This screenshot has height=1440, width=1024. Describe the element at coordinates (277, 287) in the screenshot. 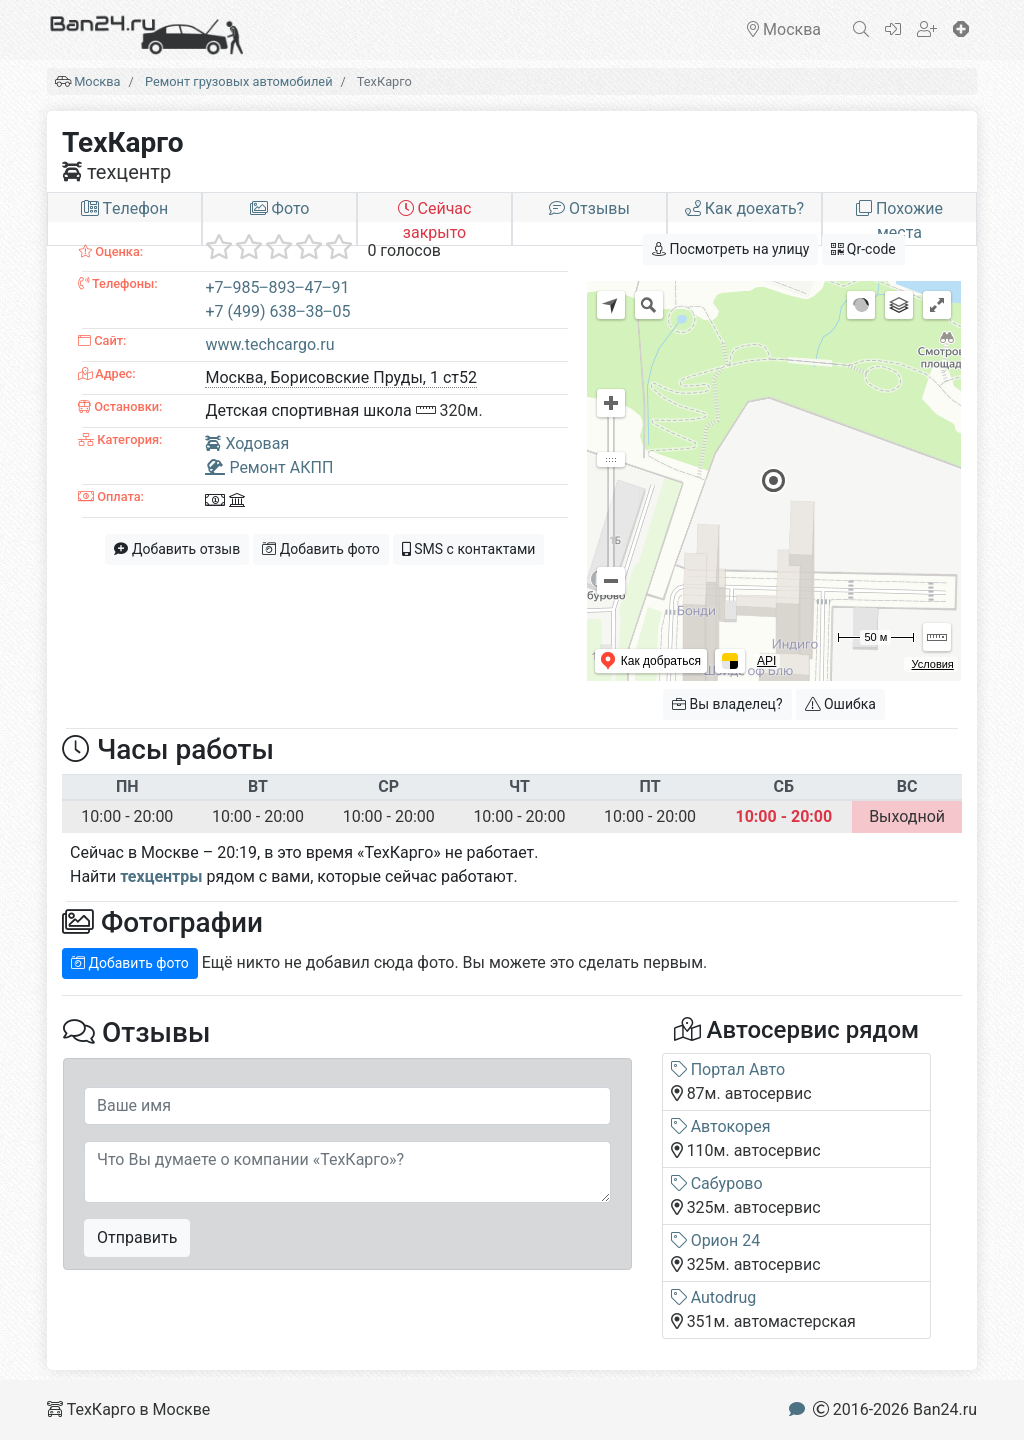

I see `+7‒985‒893‒47‒91` at that location.